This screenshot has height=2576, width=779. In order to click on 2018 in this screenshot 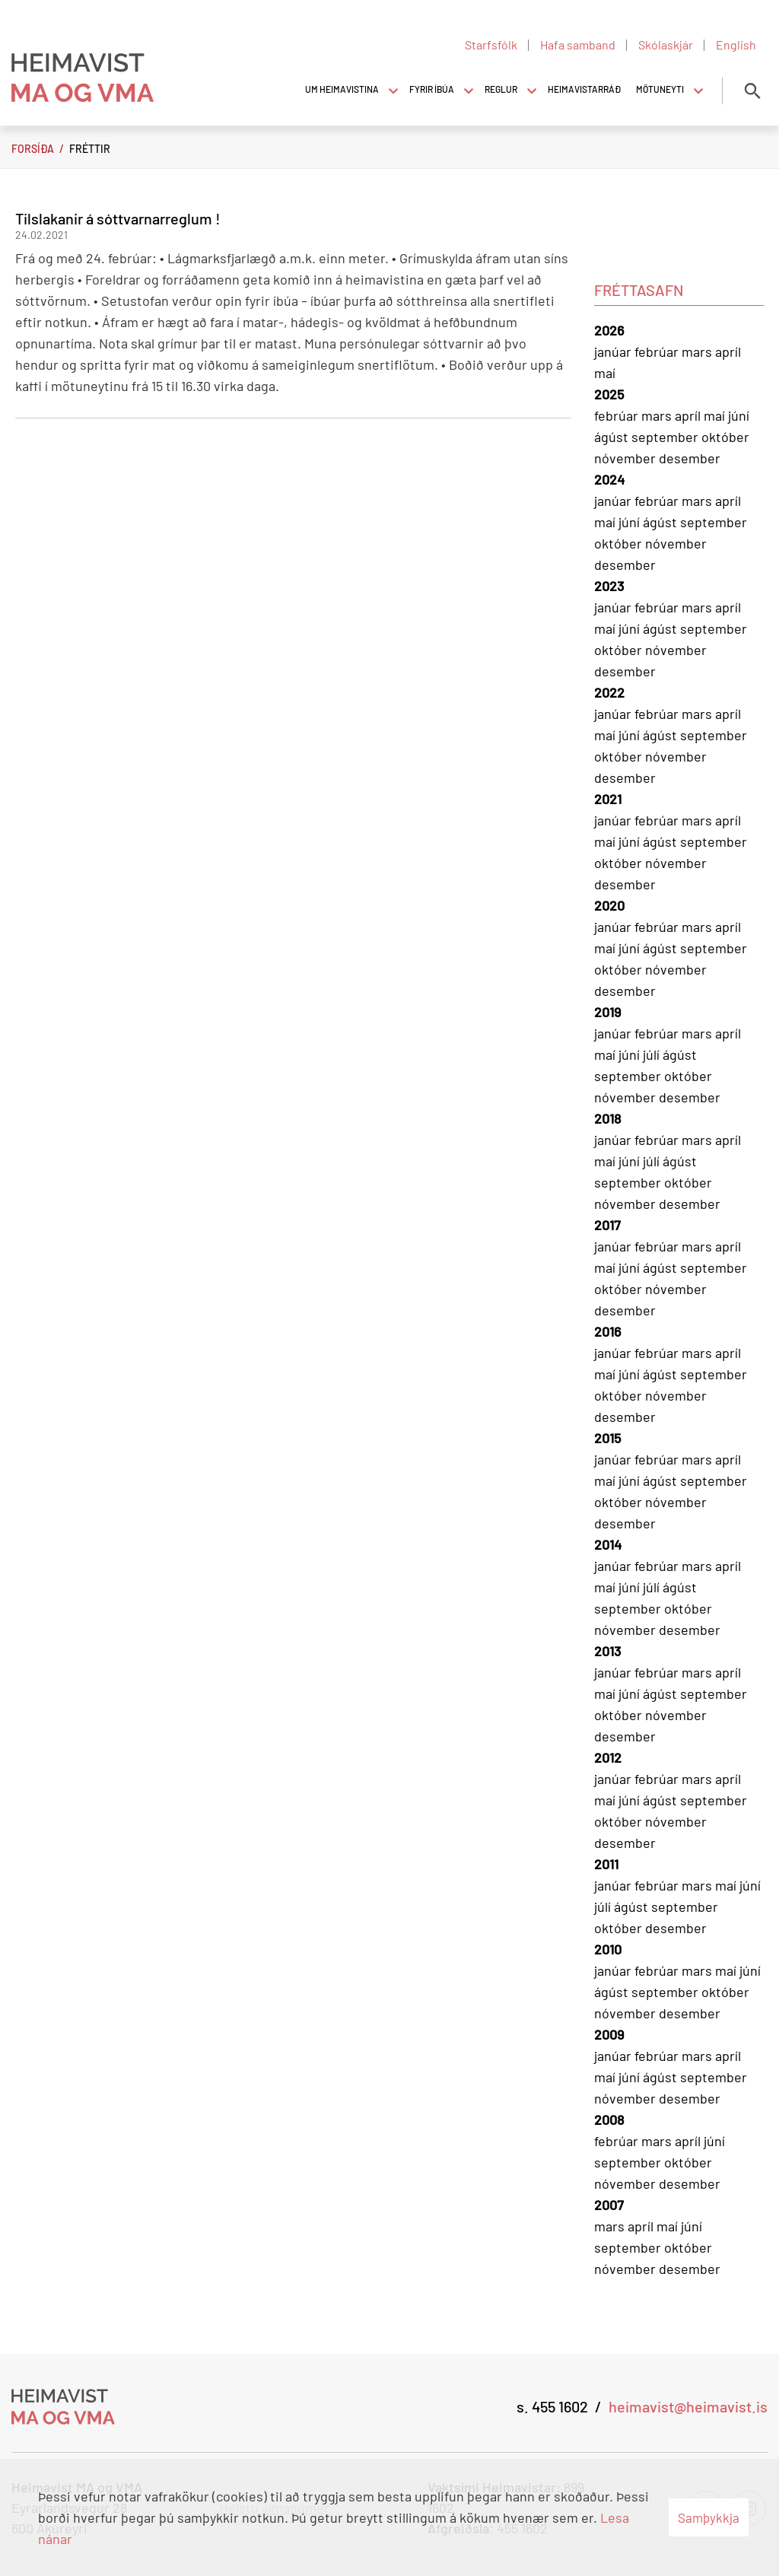, I will do `click(607, 1118)`.